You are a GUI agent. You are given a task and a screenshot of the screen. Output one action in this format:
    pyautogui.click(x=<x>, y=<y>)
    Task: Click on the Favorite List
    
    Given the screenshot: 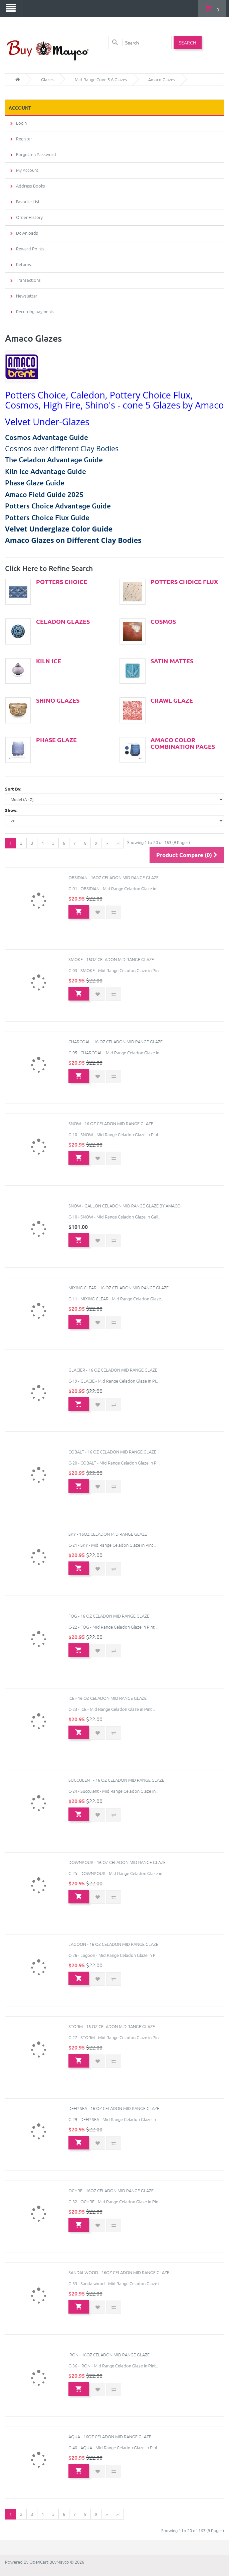 What is the action you would take?
    pyautogui.click(x=28, y=201)
    